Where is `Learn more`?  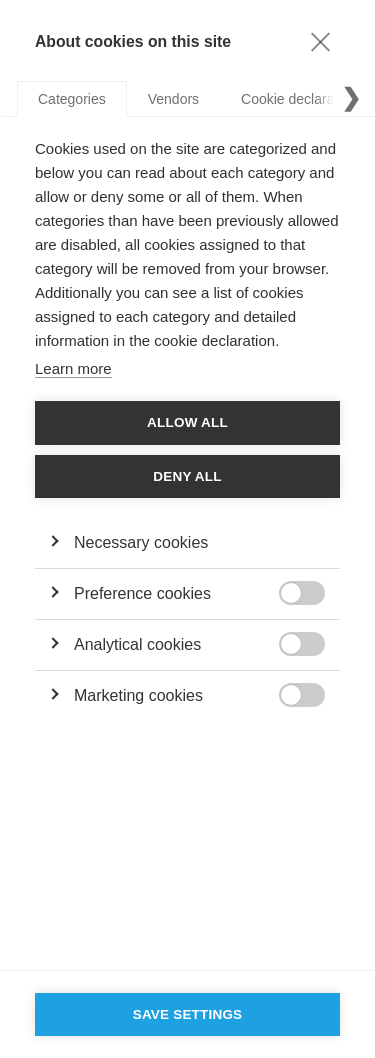
Learn more is located at coordinates (73, 368).